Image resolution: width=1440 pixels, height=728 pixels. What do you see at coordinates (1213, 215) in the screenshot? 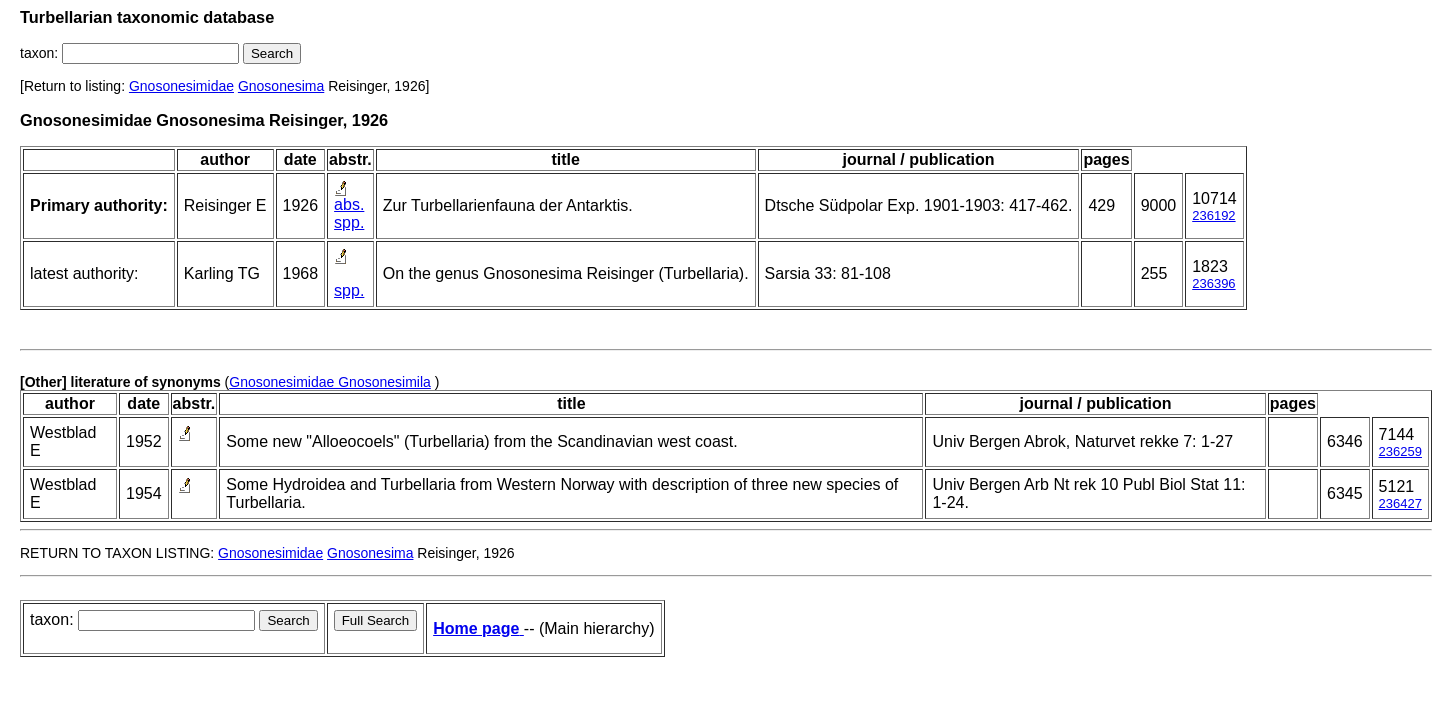
I see `236192` at bounding box center [1213, 215].